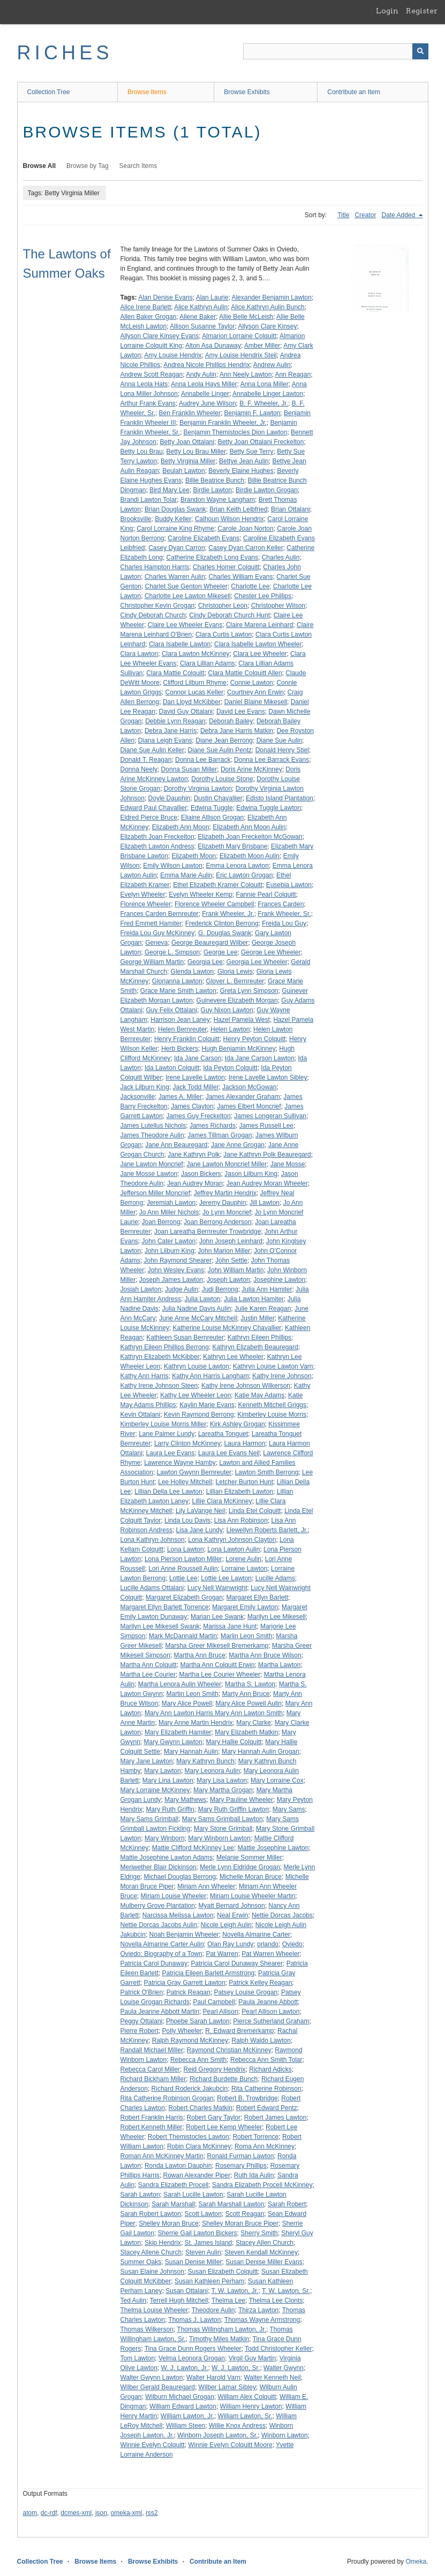 The width and height of the screenshot is (445, 2576). I want to click on Rebecca Ann Smith, so click(198, 2059).